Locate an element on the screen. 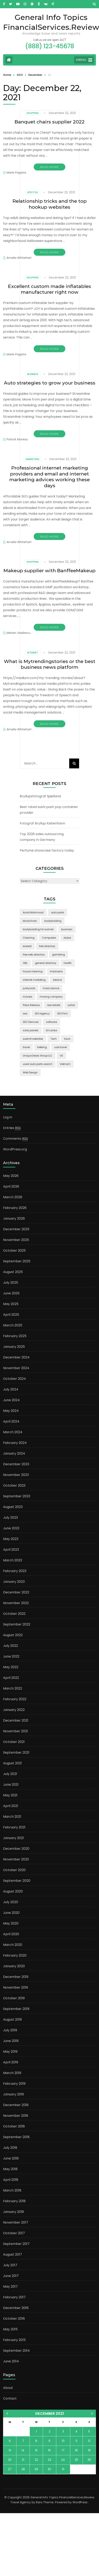 This screenshot has height=2576, width=99. November 2021 is located at coordinates (15, 1731).